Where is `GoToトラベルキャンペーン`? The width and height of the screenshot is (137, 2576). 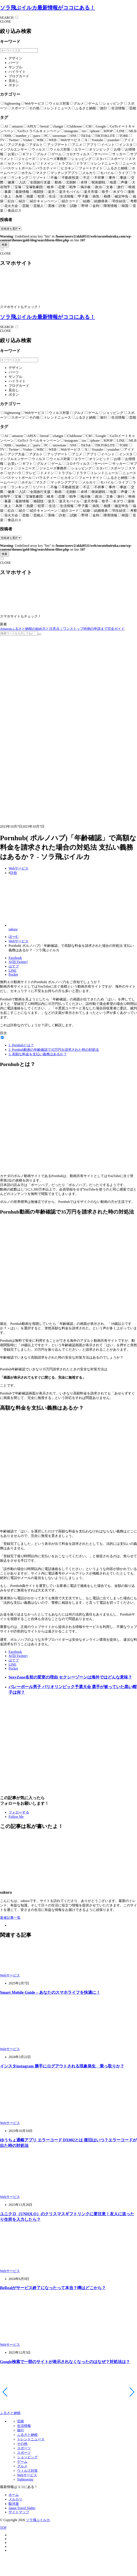 GoToトラベルキャンペーン is located at coordinates (37, 131).